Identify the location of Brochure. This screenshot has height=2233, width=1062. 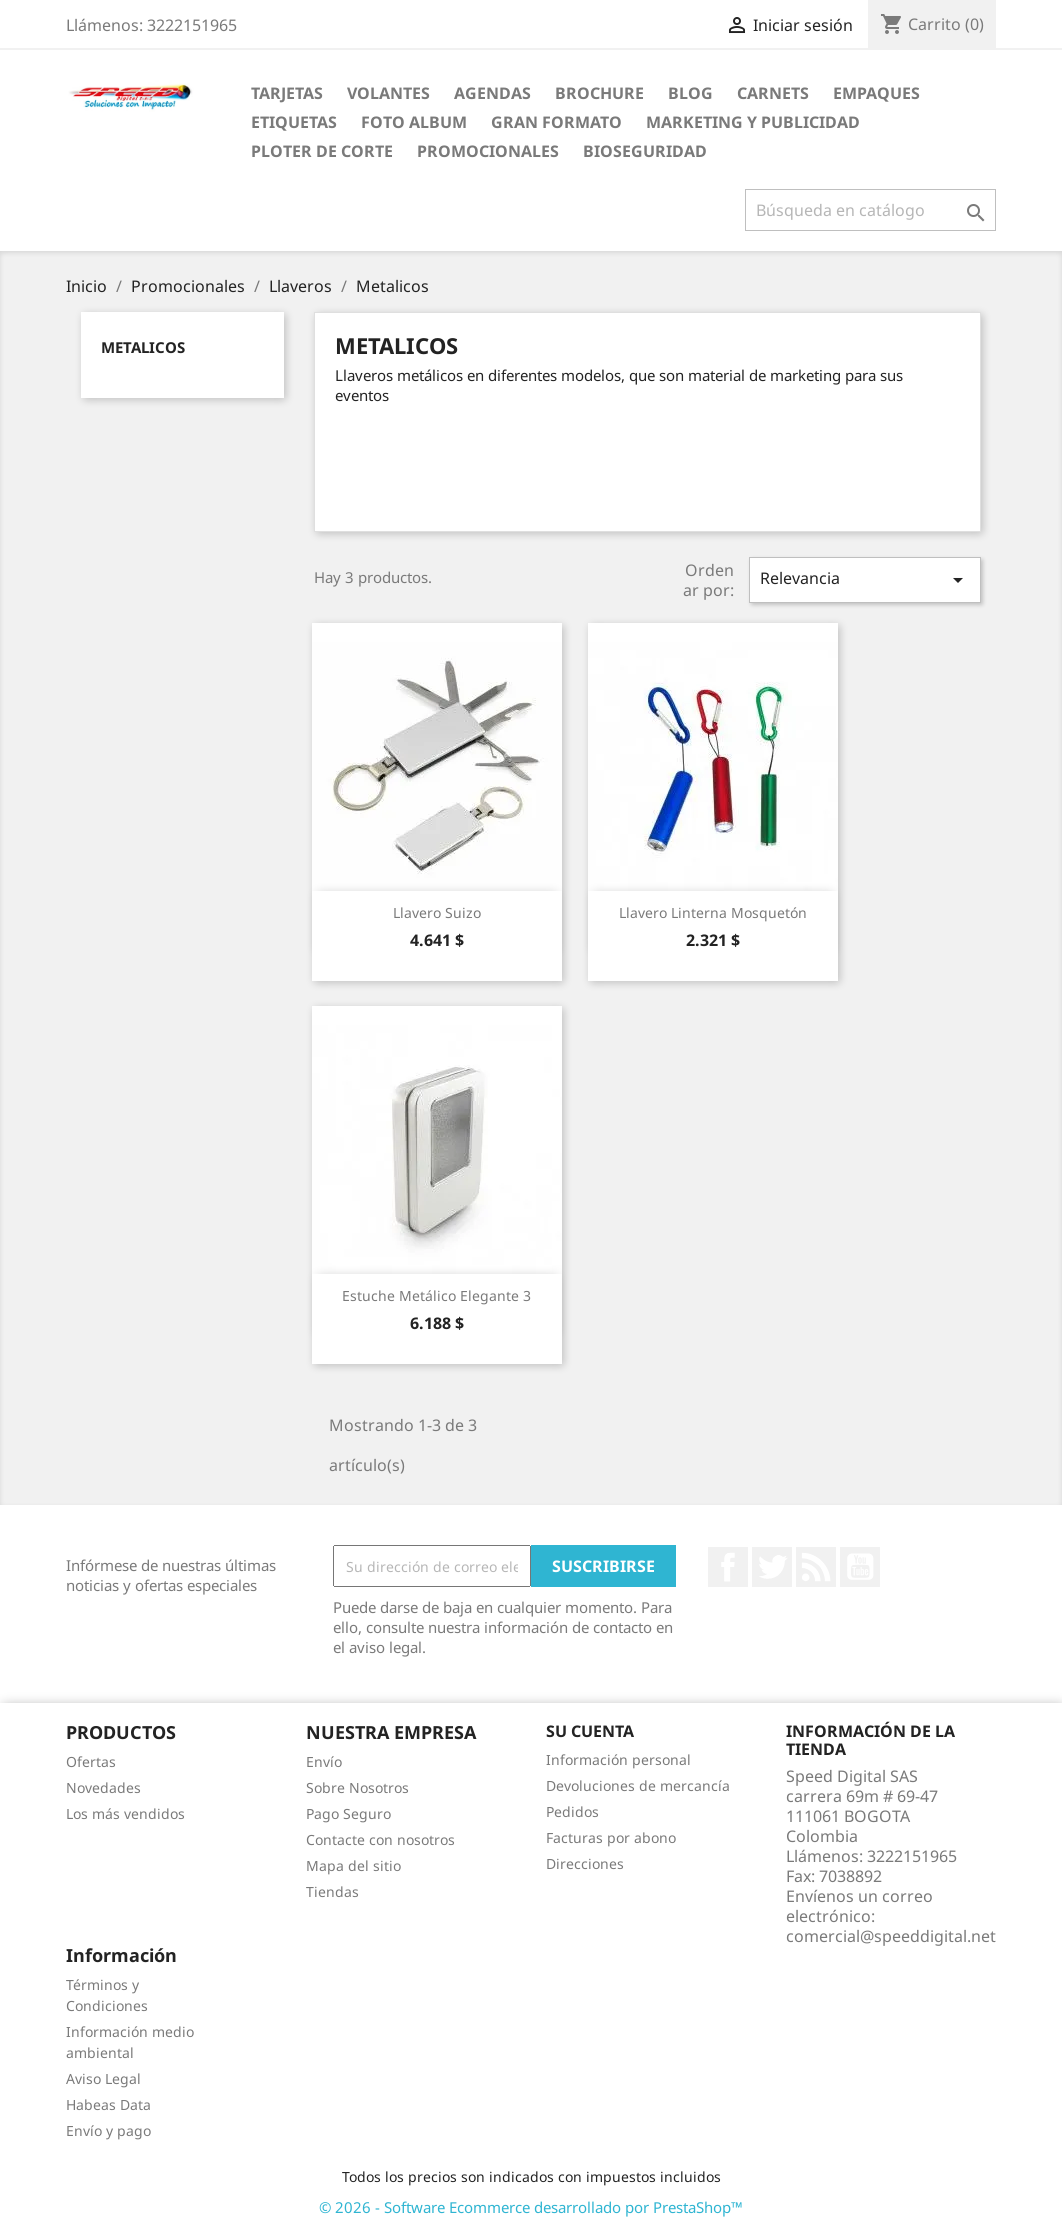
(599, 93).